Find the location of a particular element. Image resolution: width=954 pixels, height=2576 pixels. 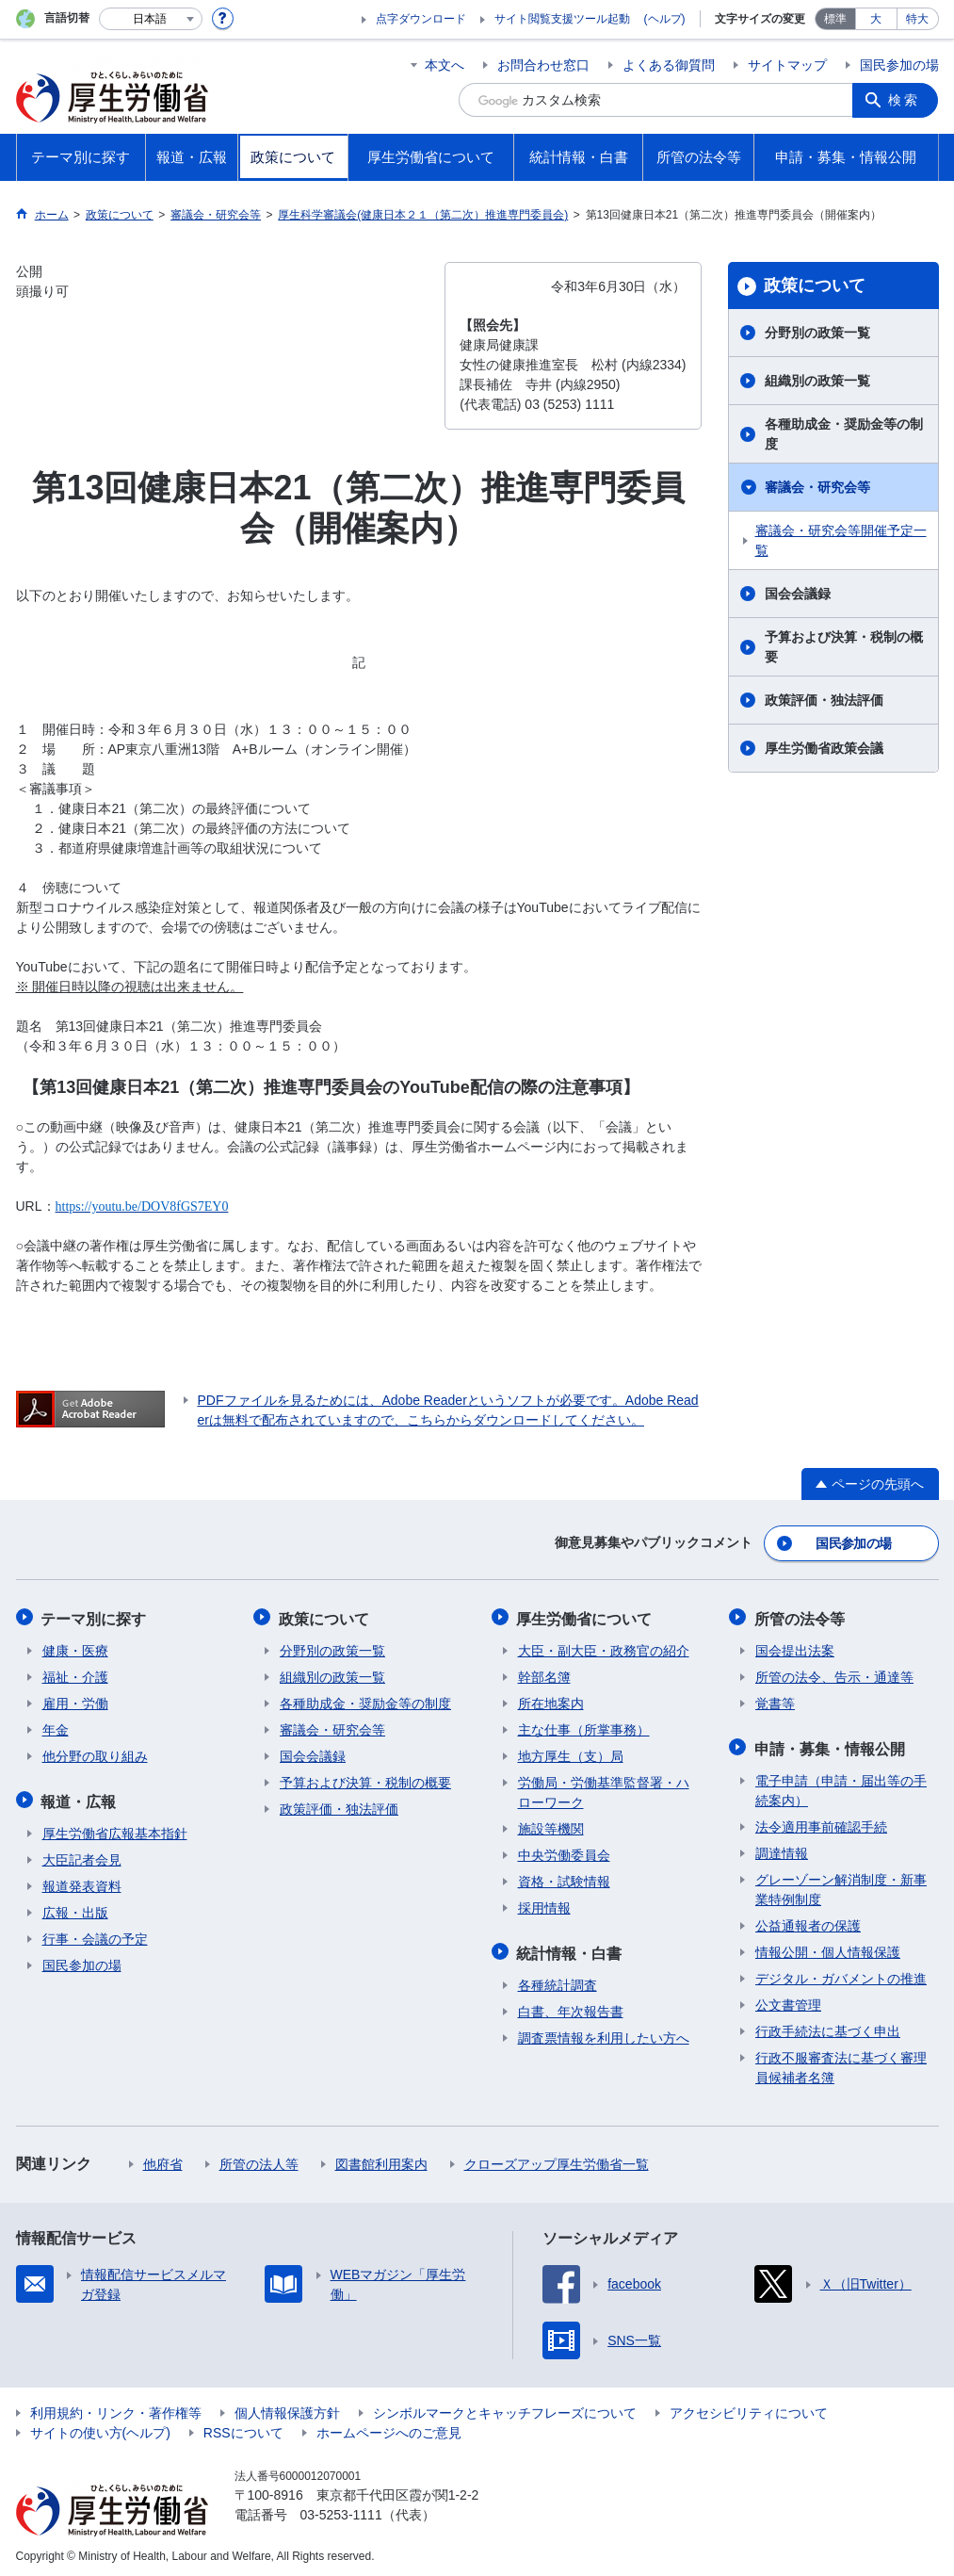

電子申請（申請・届出等の手続案内） is located at coordinates (841, 1786).